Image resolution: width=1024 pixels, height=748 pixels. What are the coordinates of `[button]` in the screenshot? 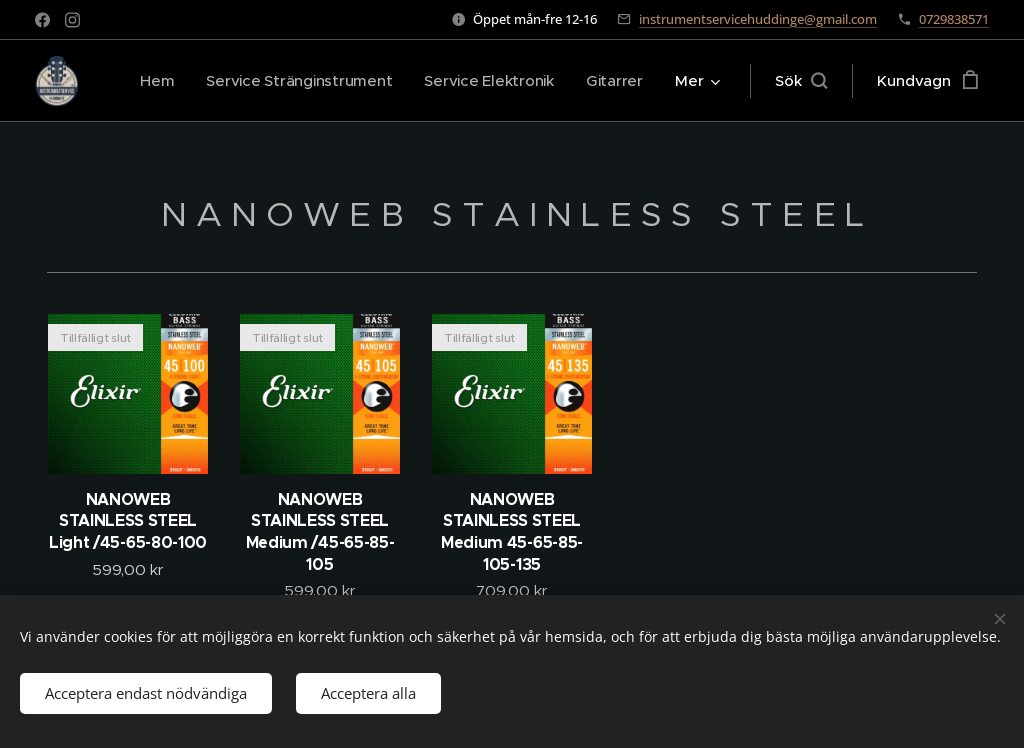 It's located at (801, 81).